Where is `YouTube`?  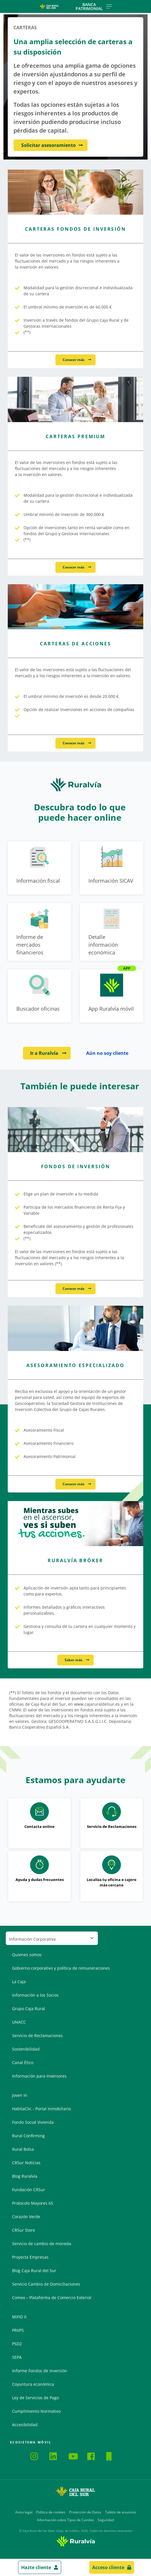
YouTube is located at coordinates (72, 2456).